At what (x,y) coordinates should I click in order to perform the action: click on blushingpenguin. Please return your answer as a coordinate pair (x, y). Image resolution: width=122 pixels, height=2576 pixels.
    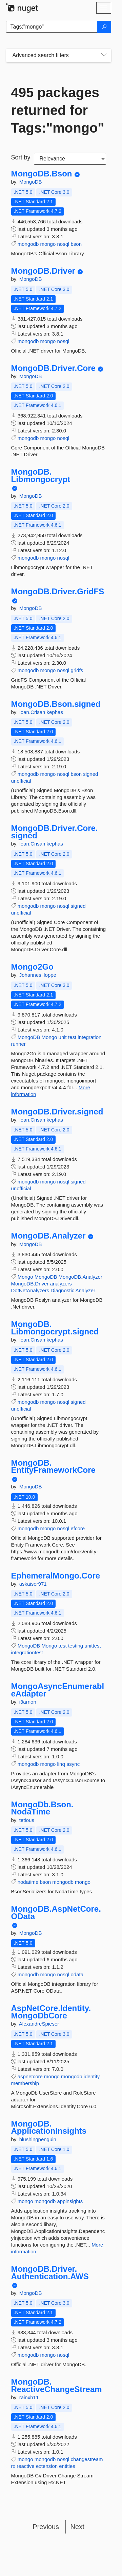
    Looking at the image, I should click on (37, 2139).